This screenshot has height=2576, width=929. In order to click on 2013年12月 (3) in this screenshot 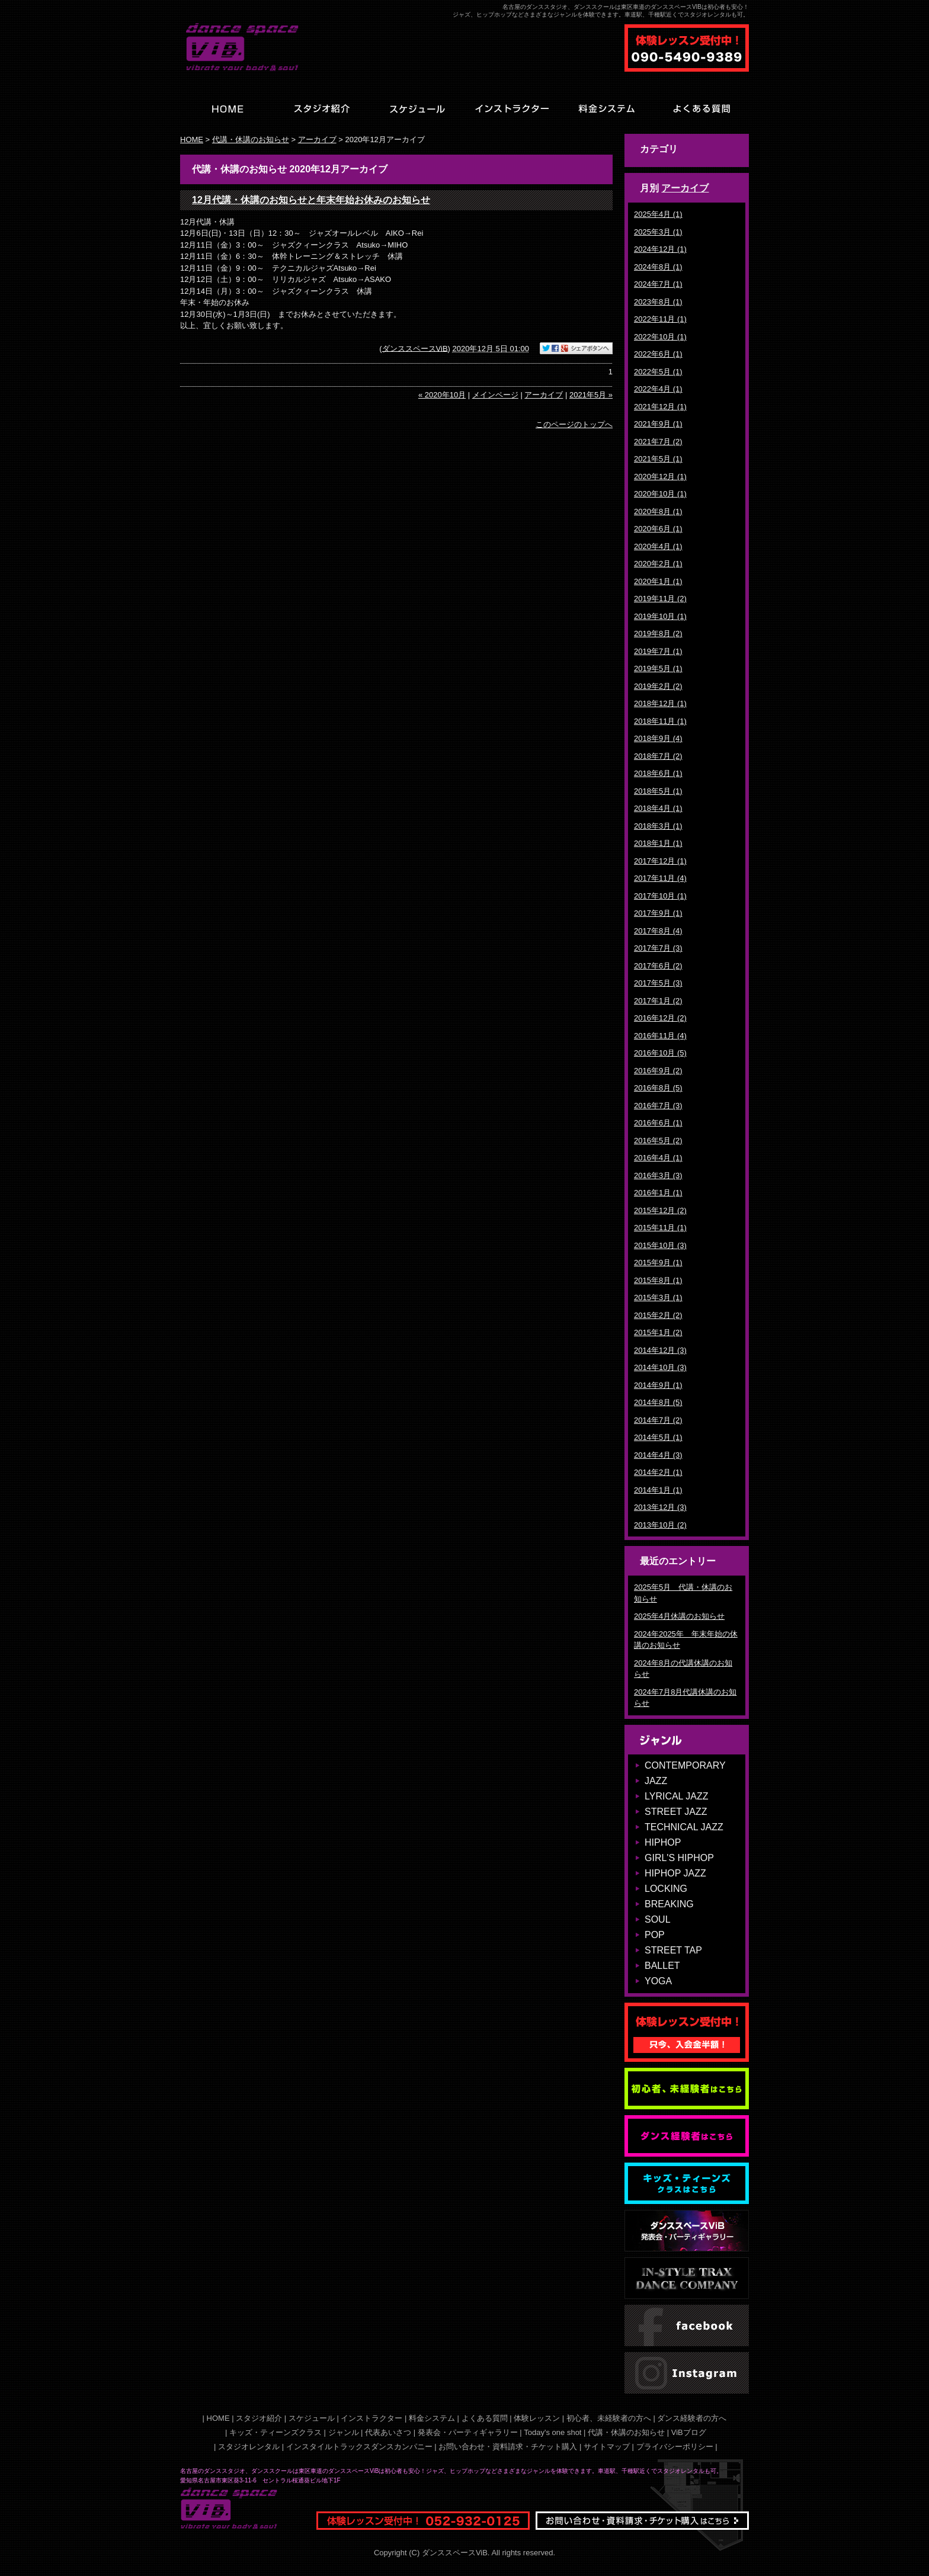, I will do `click(660, 1507)`.